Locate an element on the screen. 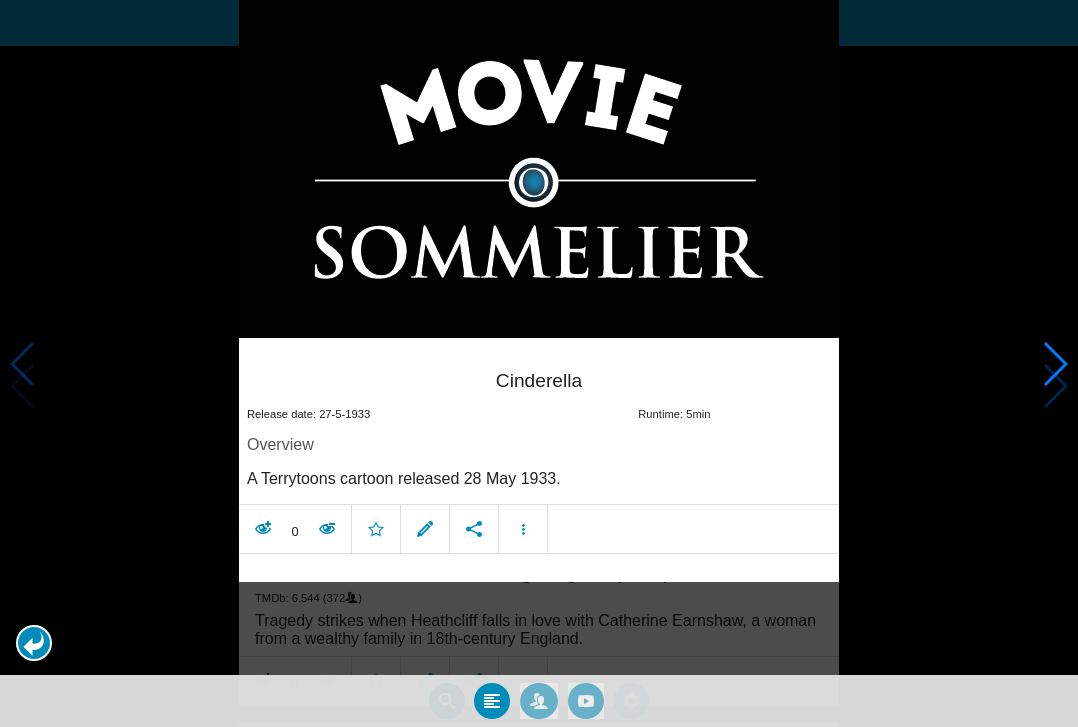 This screenshot has width=1078, height=727. </body> </html><!-- page: /moviesom.php --> <!-- 0.15909600257874ms --> <!-- DB queries: 0 --> is located at coordinates (539, 363).